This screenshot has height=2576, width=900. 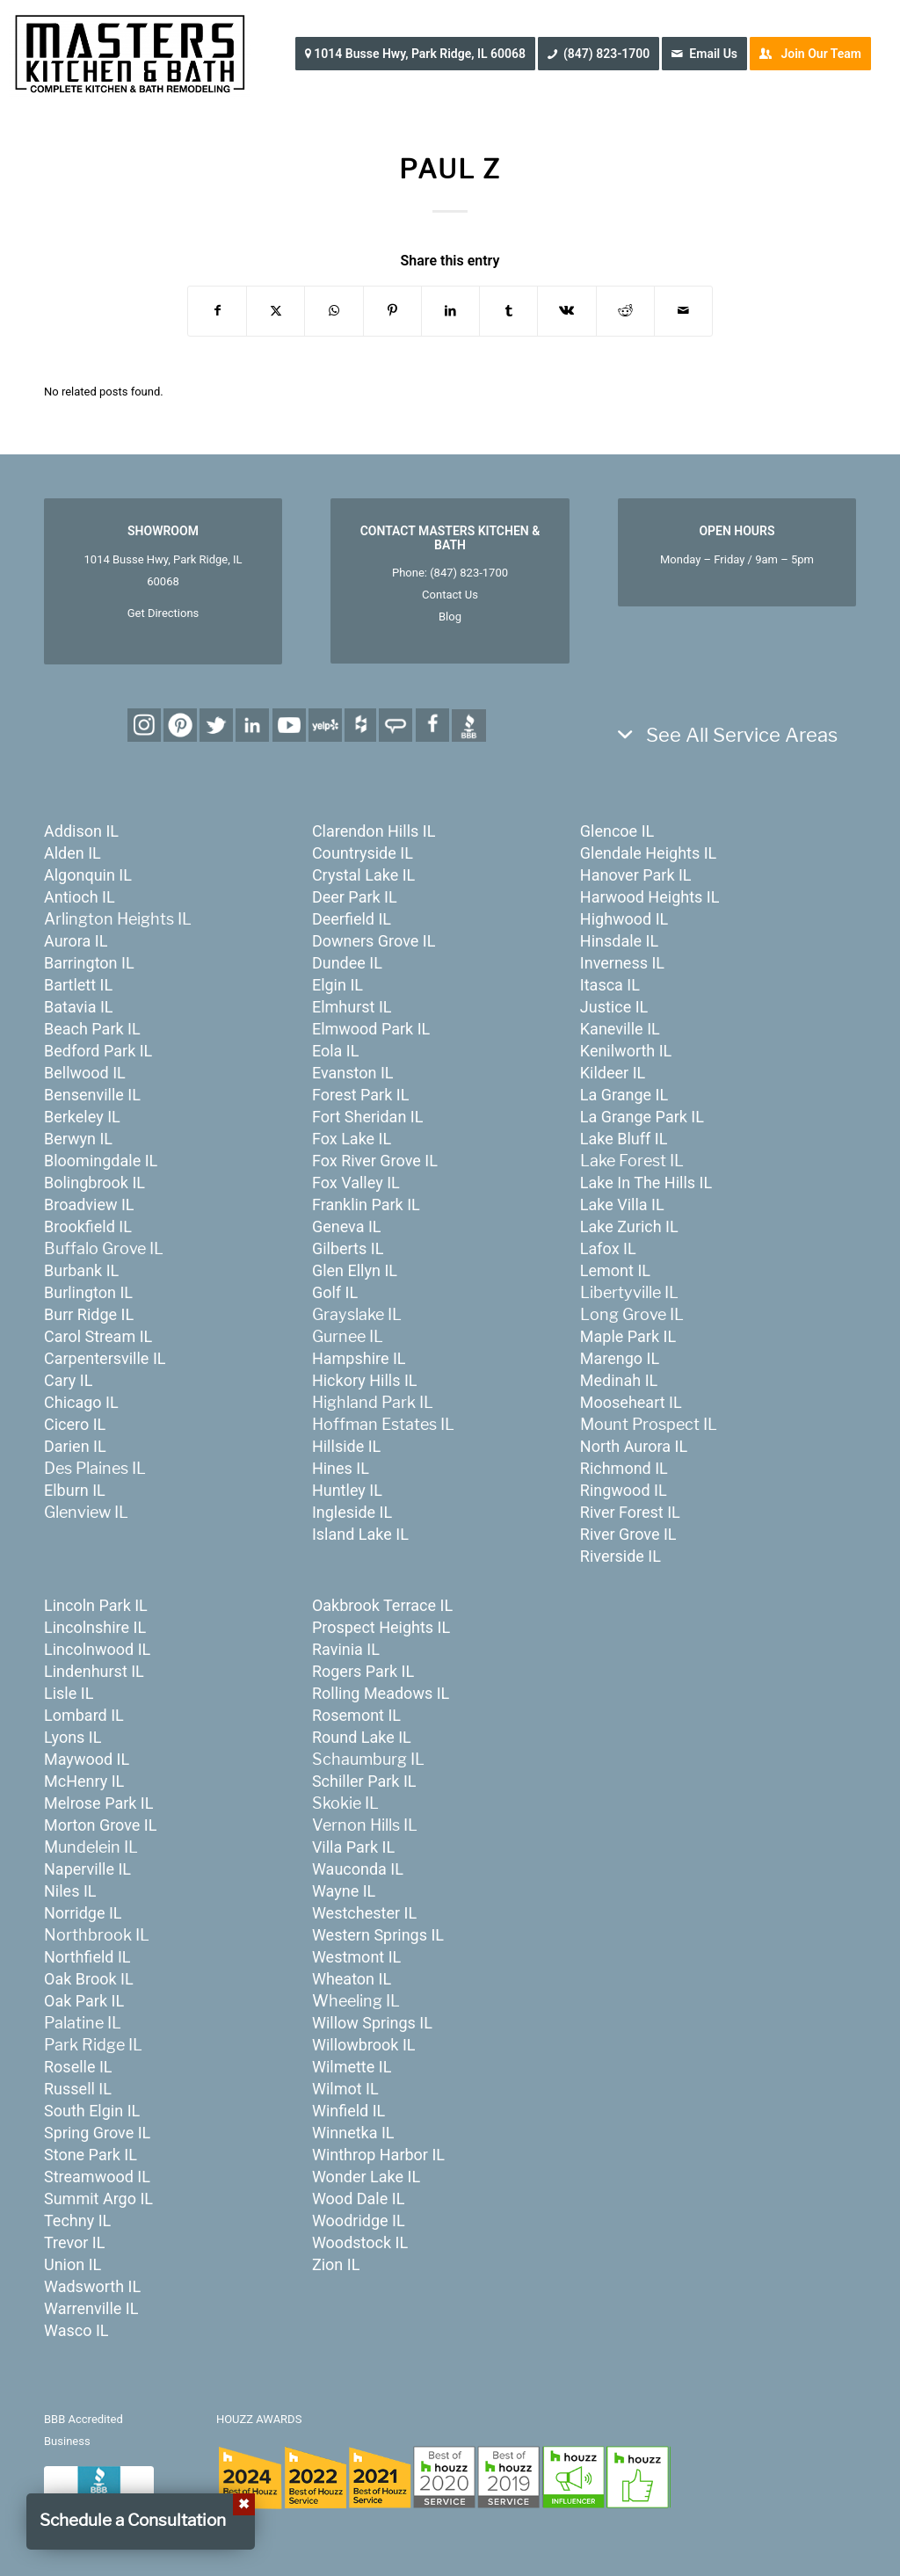 What do you see at coordinates (104, 1358) in the screenshot?
I see `Carpentersville IL` at bounding box center [104, 1358].